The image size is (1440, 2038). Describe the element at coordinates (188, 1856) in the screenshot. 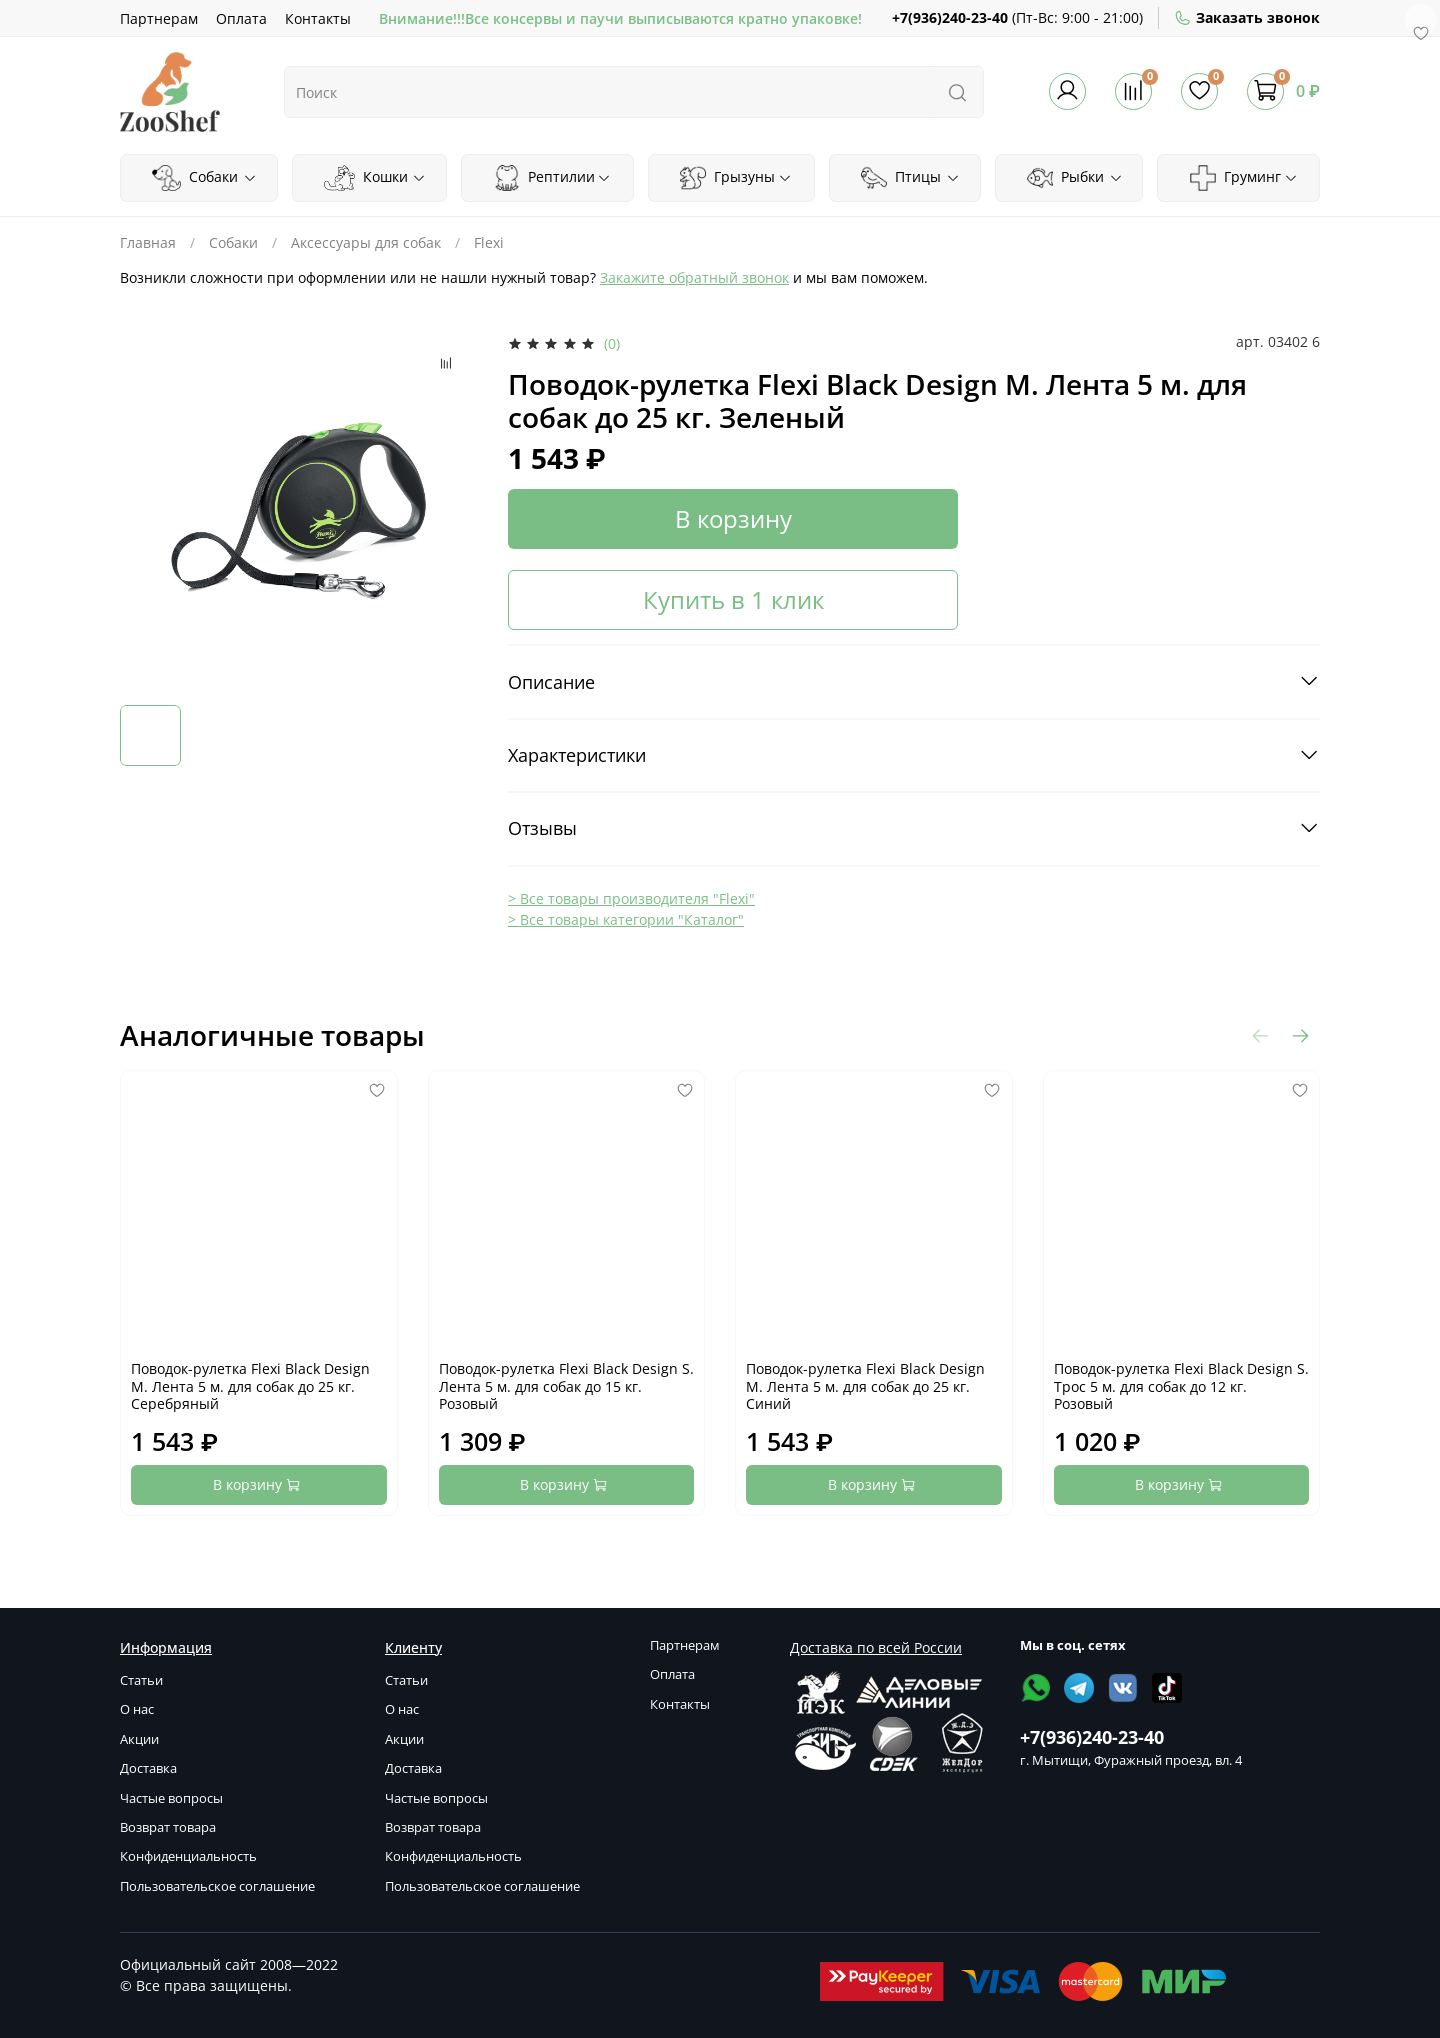

I see `Конфиденциальность` at that location.